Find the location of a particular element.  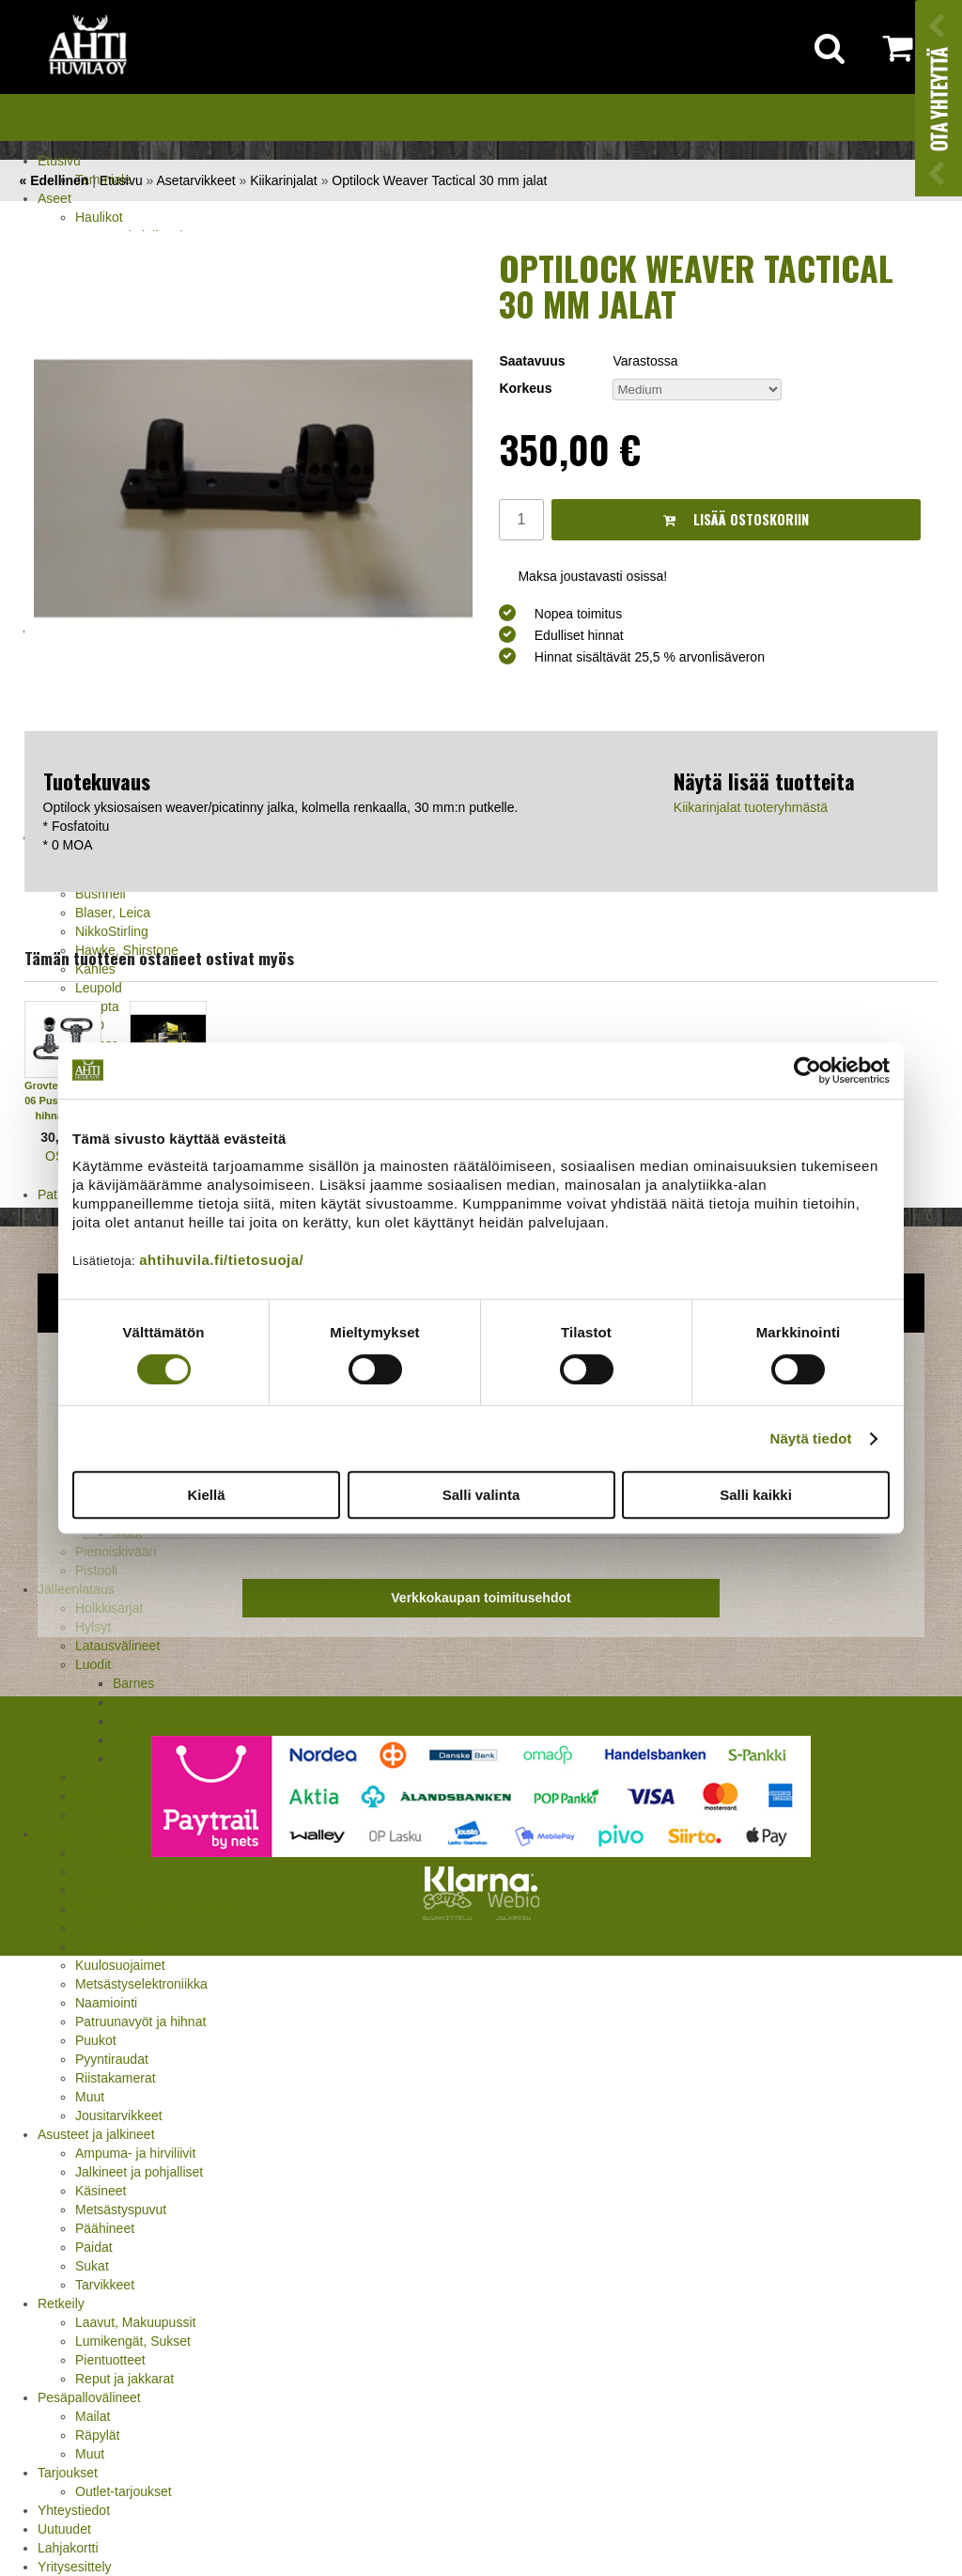

Tarjoukset is located at coordinates (68, 2472).